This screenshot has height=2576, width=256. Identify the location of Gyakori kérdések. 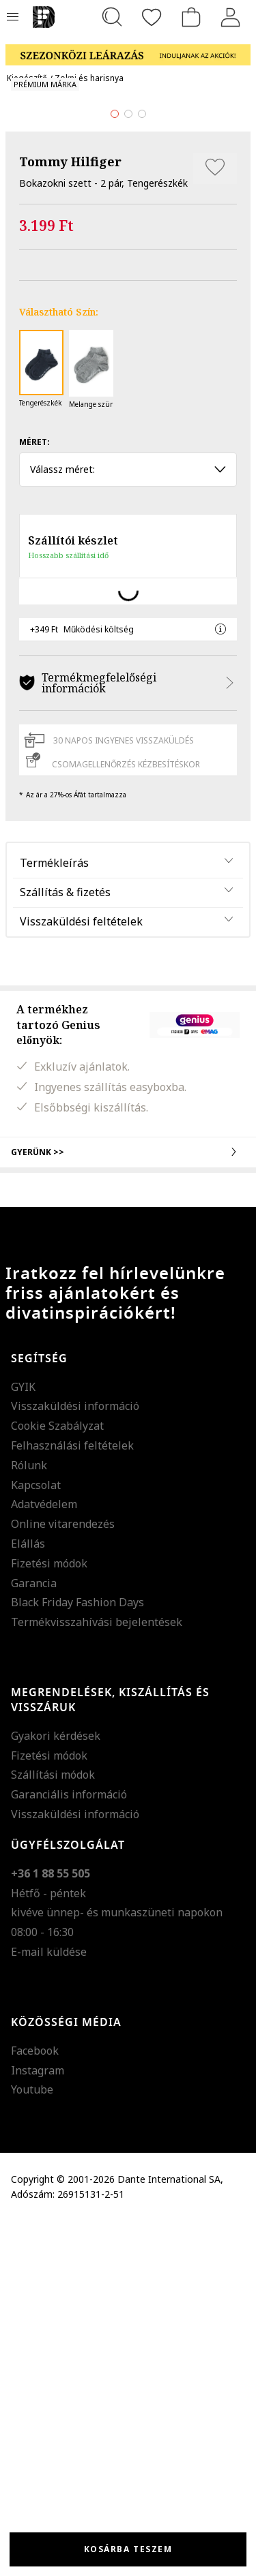
(55, 2090).